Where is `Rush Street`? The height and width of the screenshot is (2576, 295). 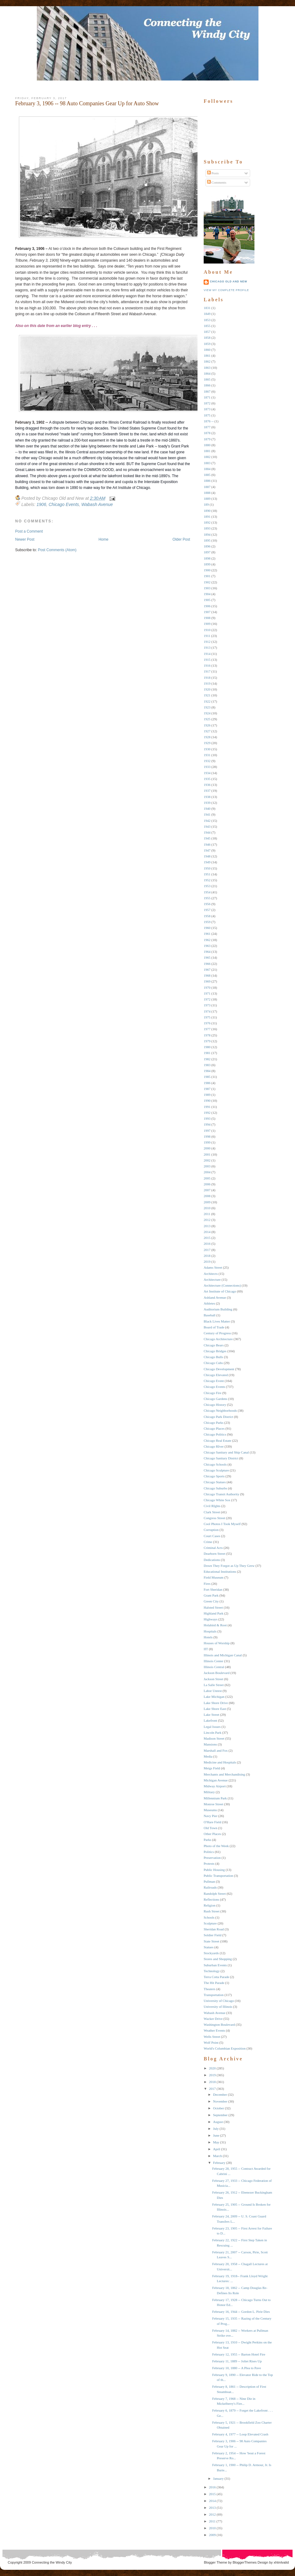 Rush Street is located at coordinates (211, 1911).